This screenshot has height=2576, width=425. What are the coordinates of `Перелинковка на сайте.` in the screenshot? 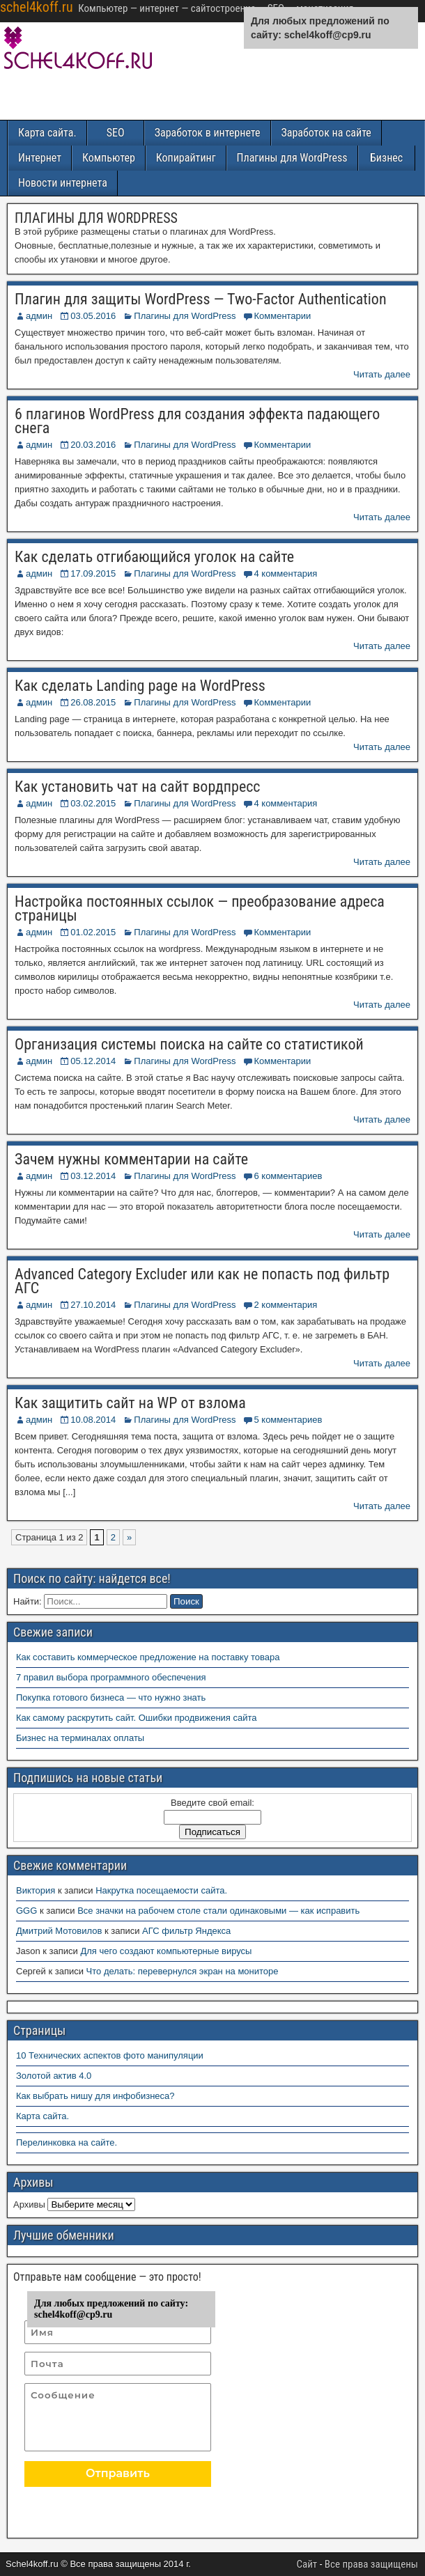 It's located at (66, 2142).